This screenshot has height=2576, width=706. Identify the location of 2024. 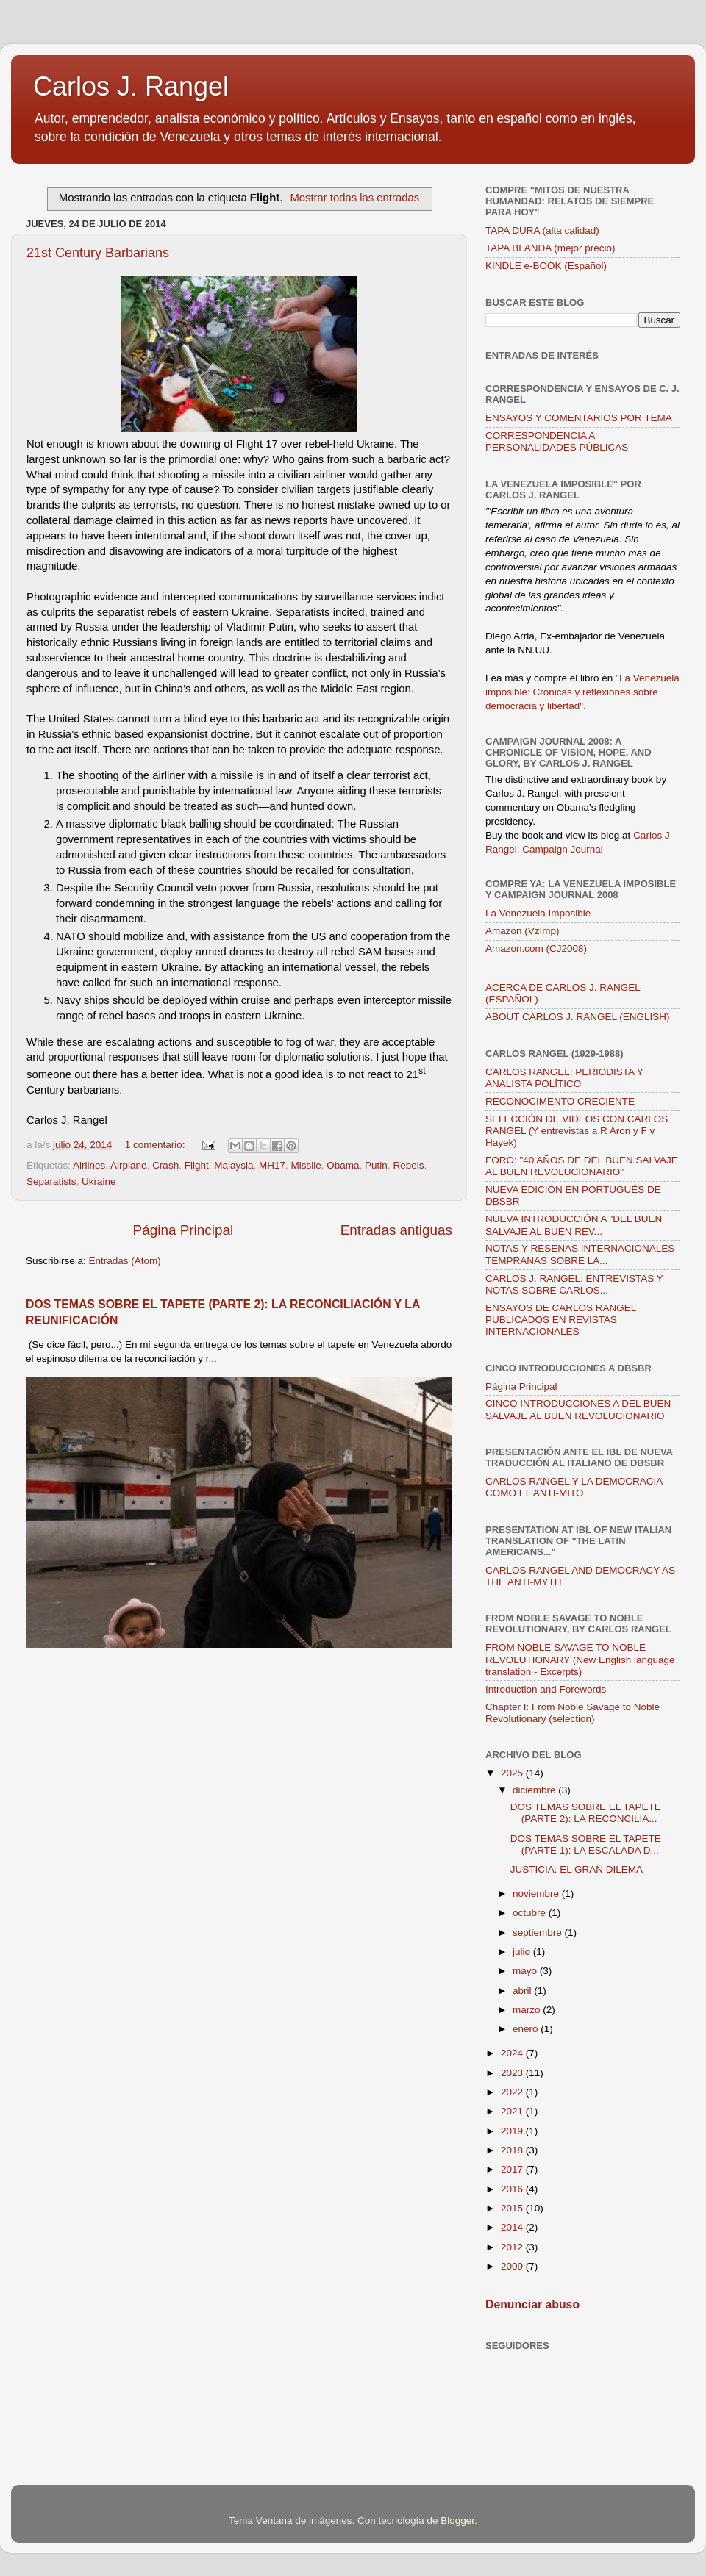
(513, 2053).